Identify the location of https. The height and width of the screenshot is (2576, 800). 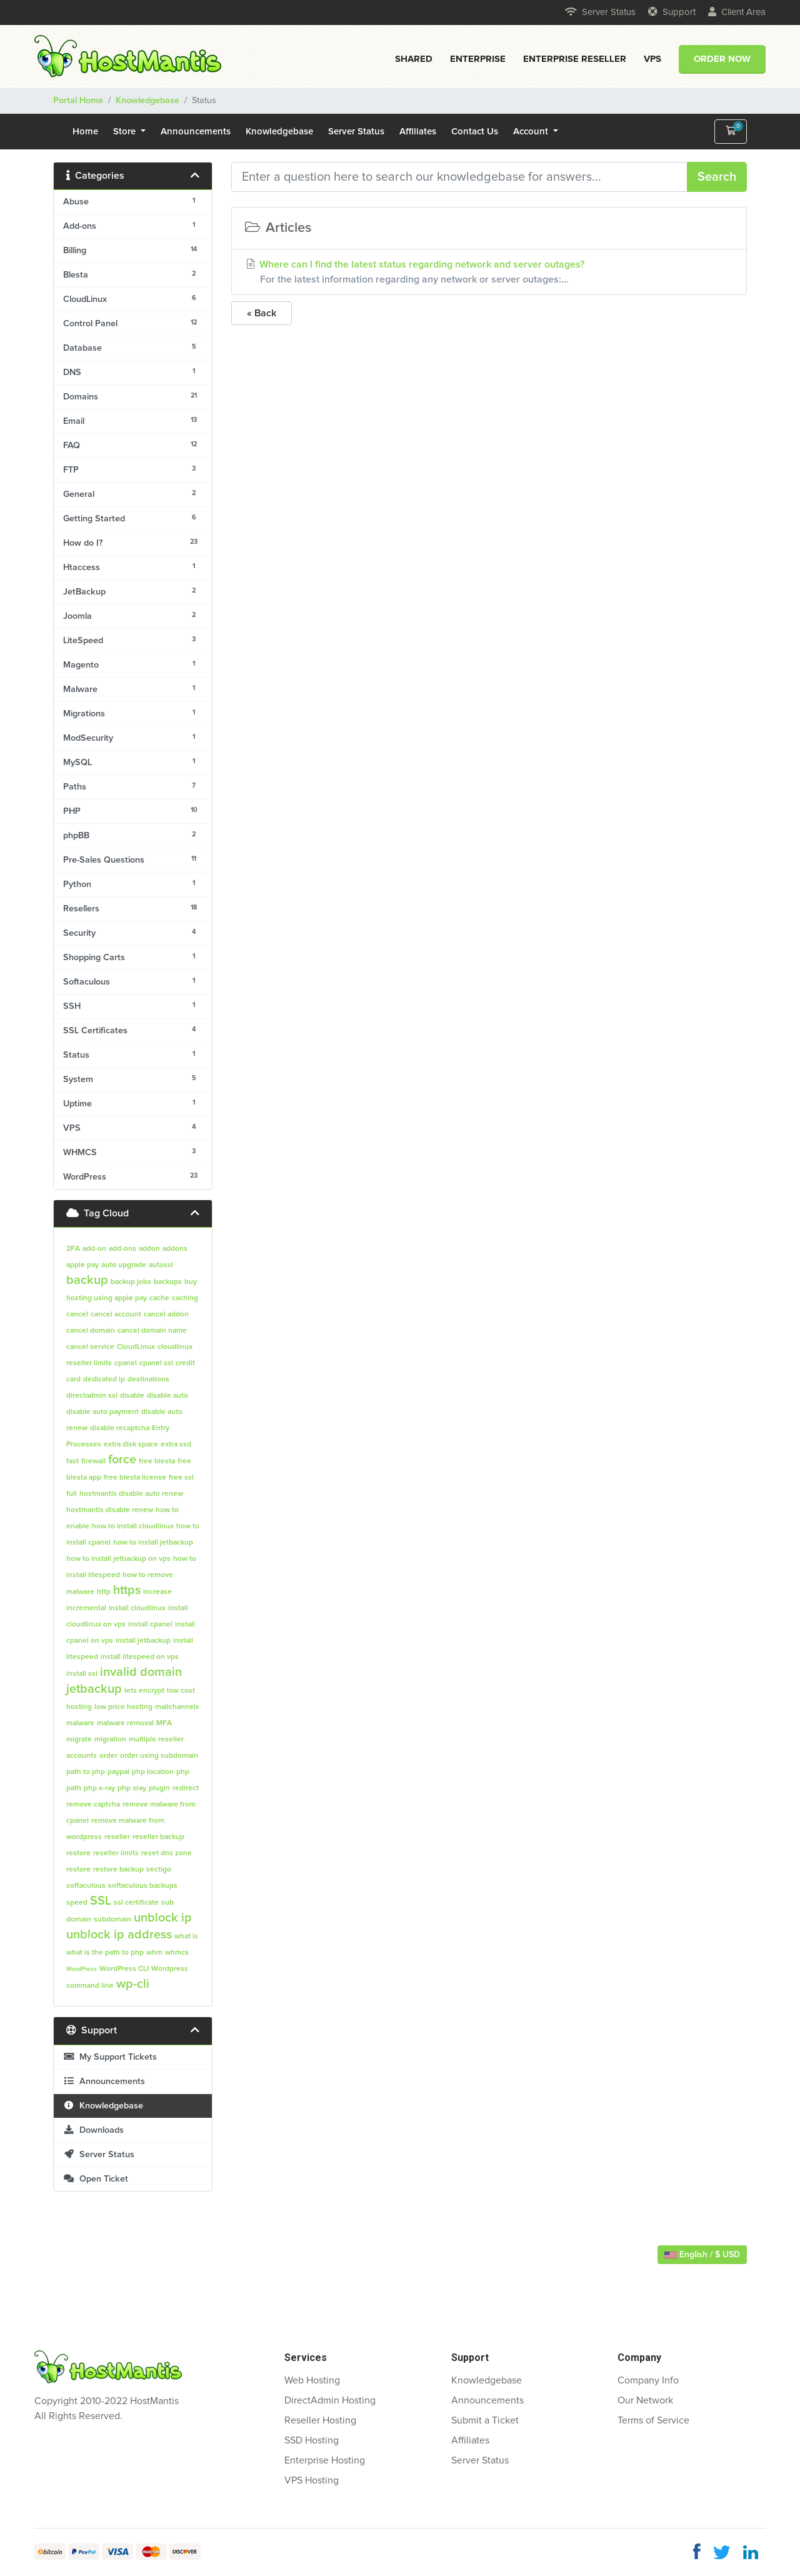
(127, 1590).